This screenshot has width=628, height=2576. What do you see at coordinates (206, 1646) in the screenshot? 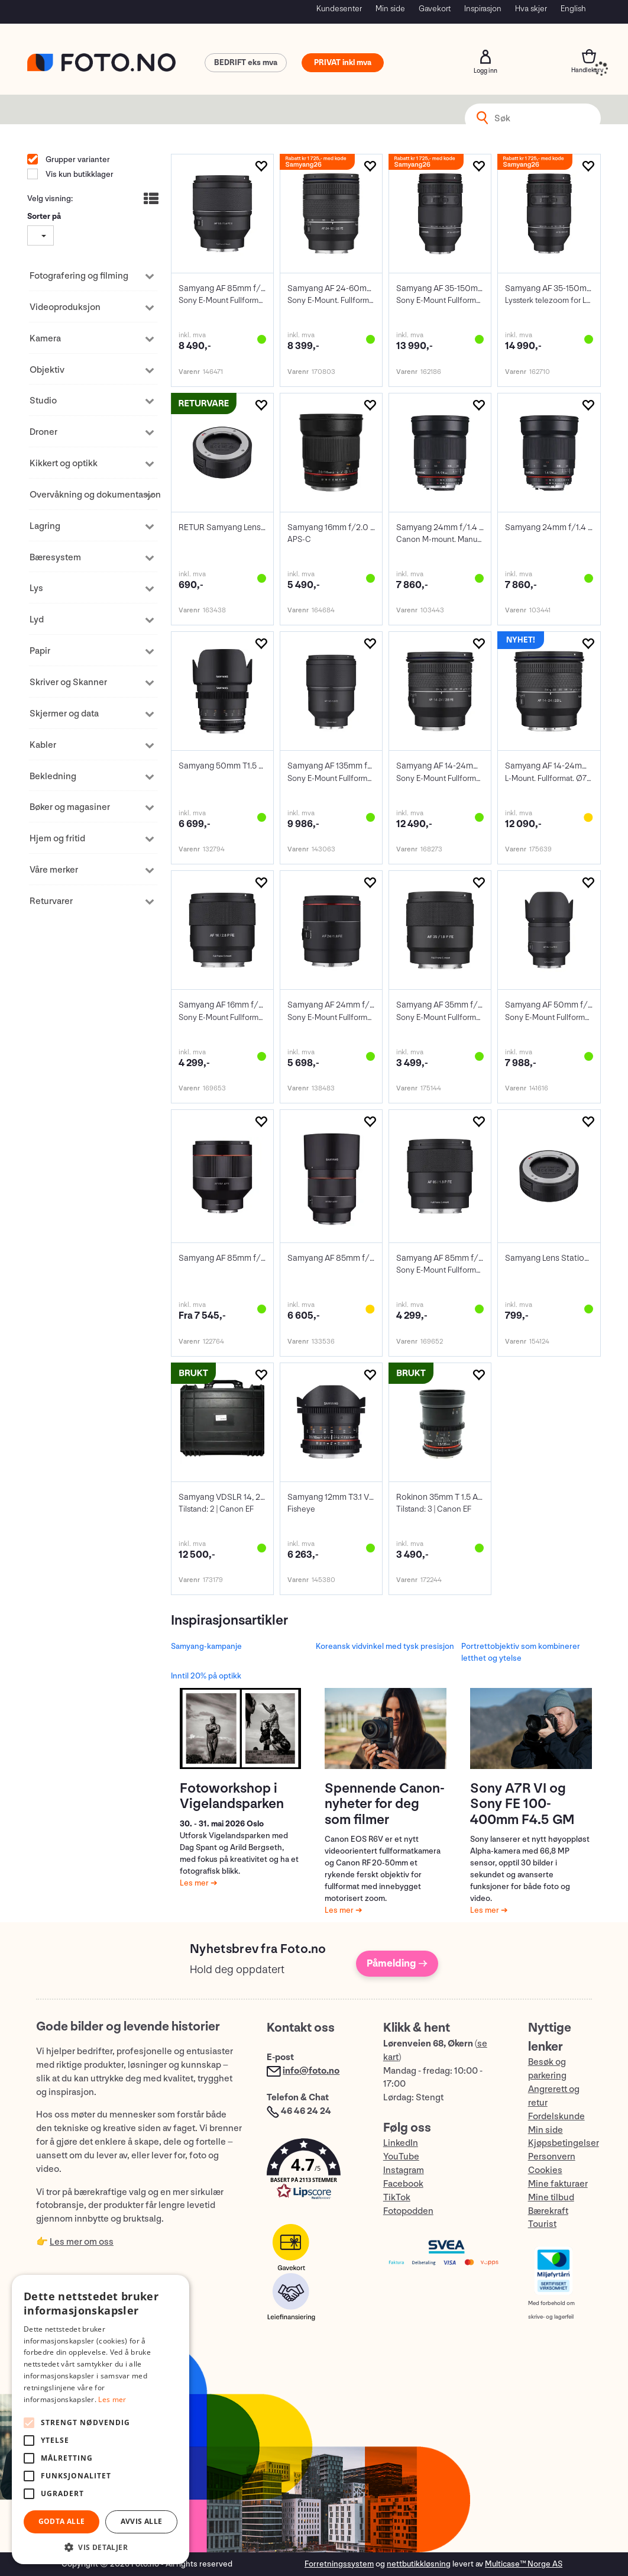
I see `Samyang-kampanje` at bounding box center [206, 1646].